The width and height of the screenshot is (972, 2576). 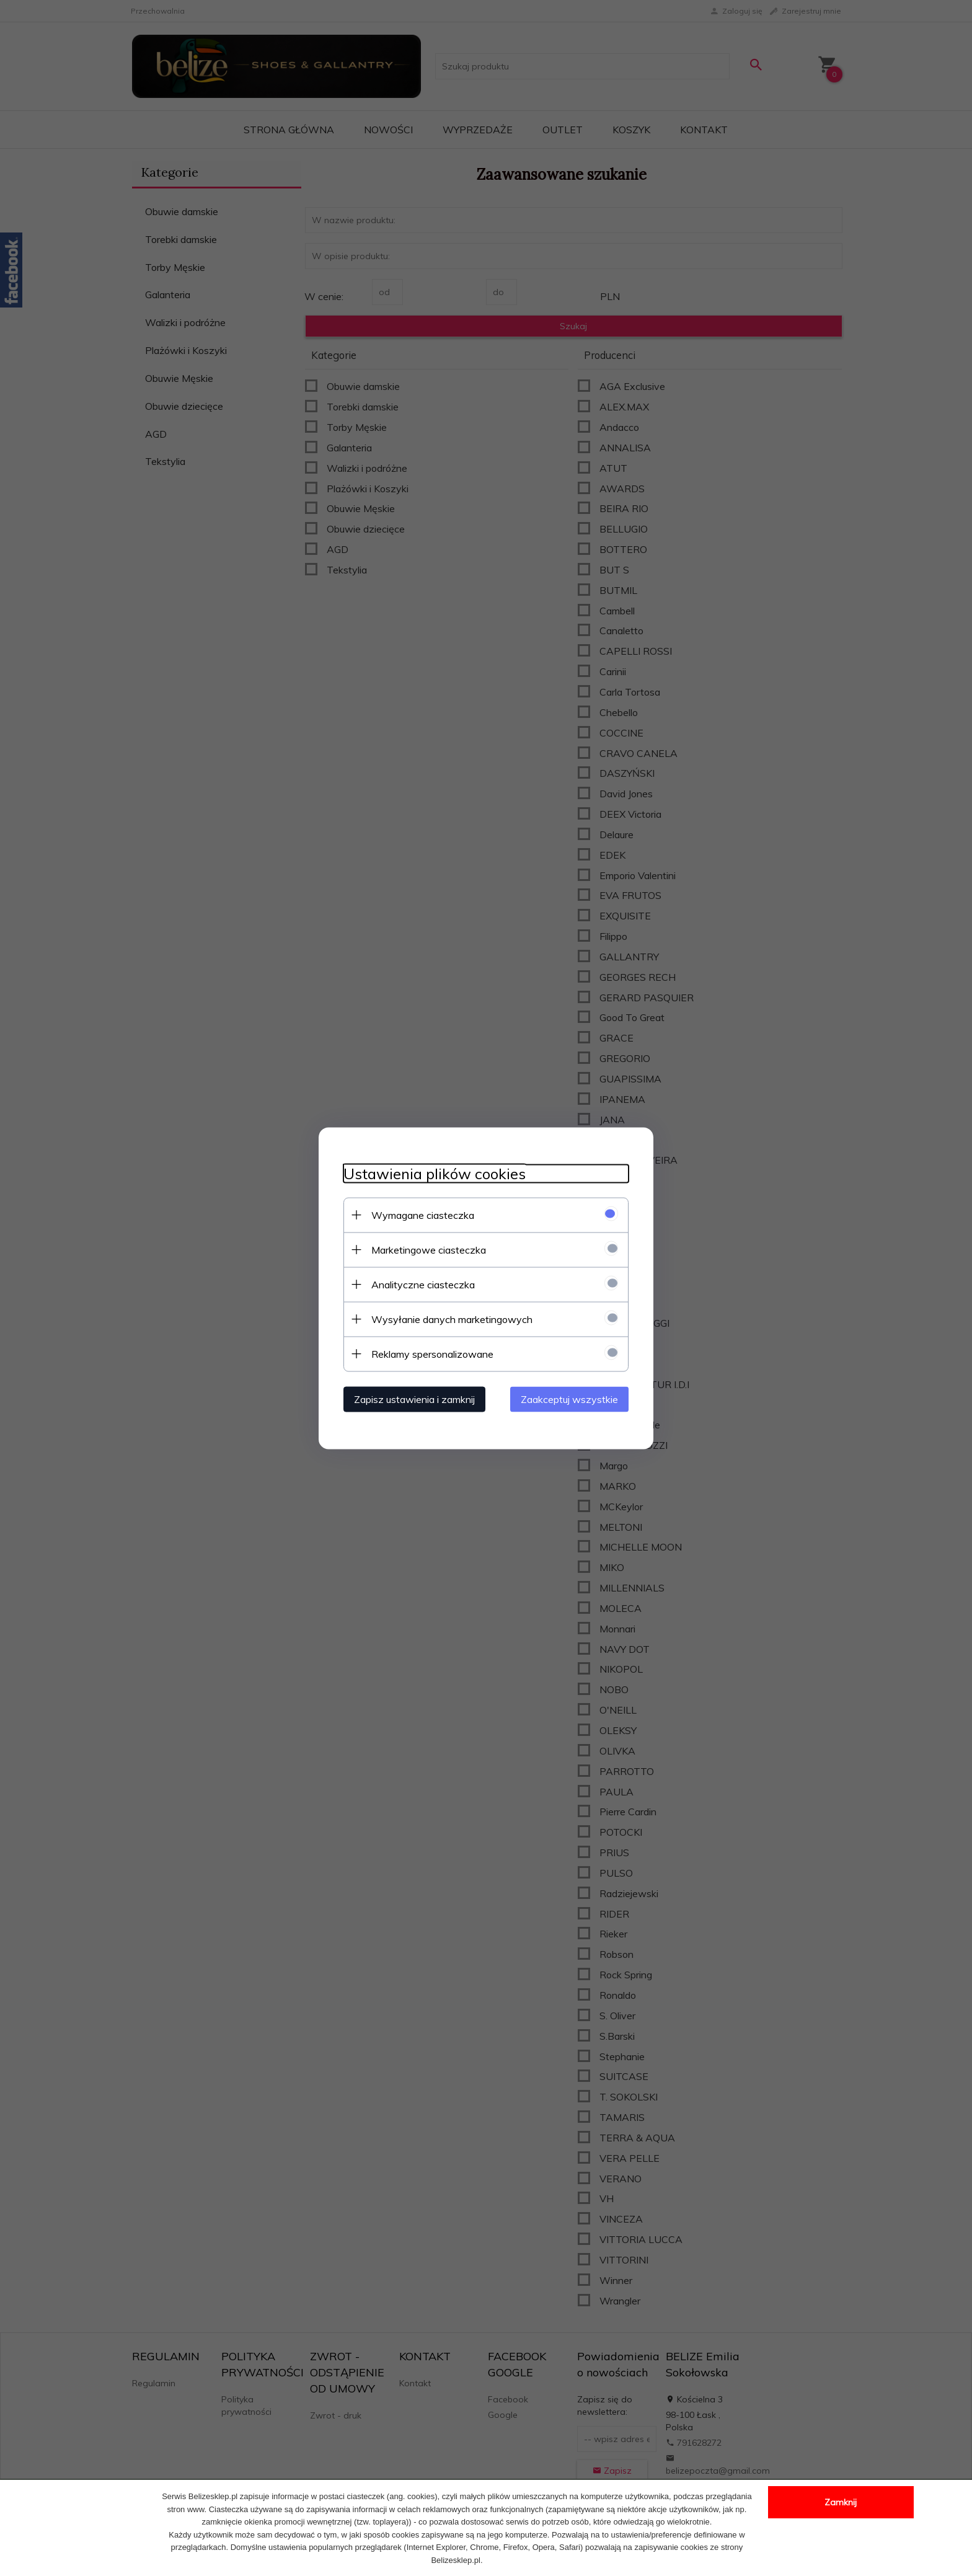 I want to click on Zaakceptuj wszystkie, so click(x=569, y=1398).